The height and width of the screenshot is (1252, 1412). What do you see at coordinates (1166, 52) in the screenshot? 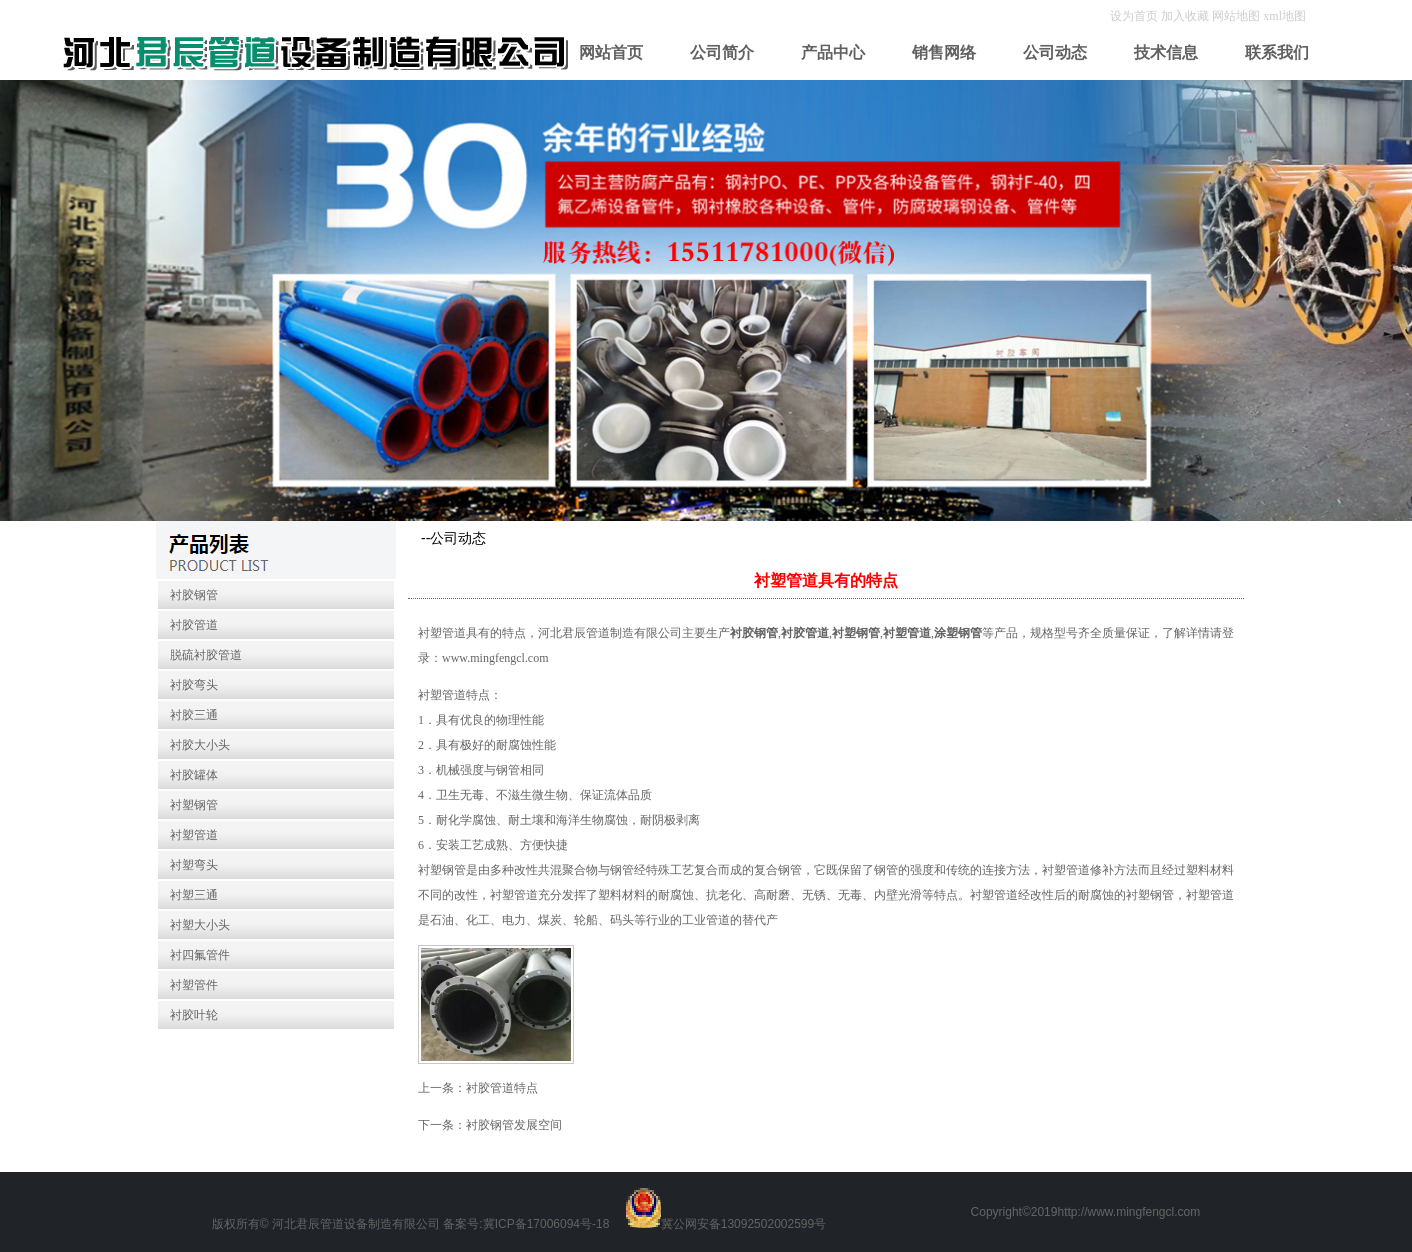
I see `技术信息` at bounding box center [1166, 52].